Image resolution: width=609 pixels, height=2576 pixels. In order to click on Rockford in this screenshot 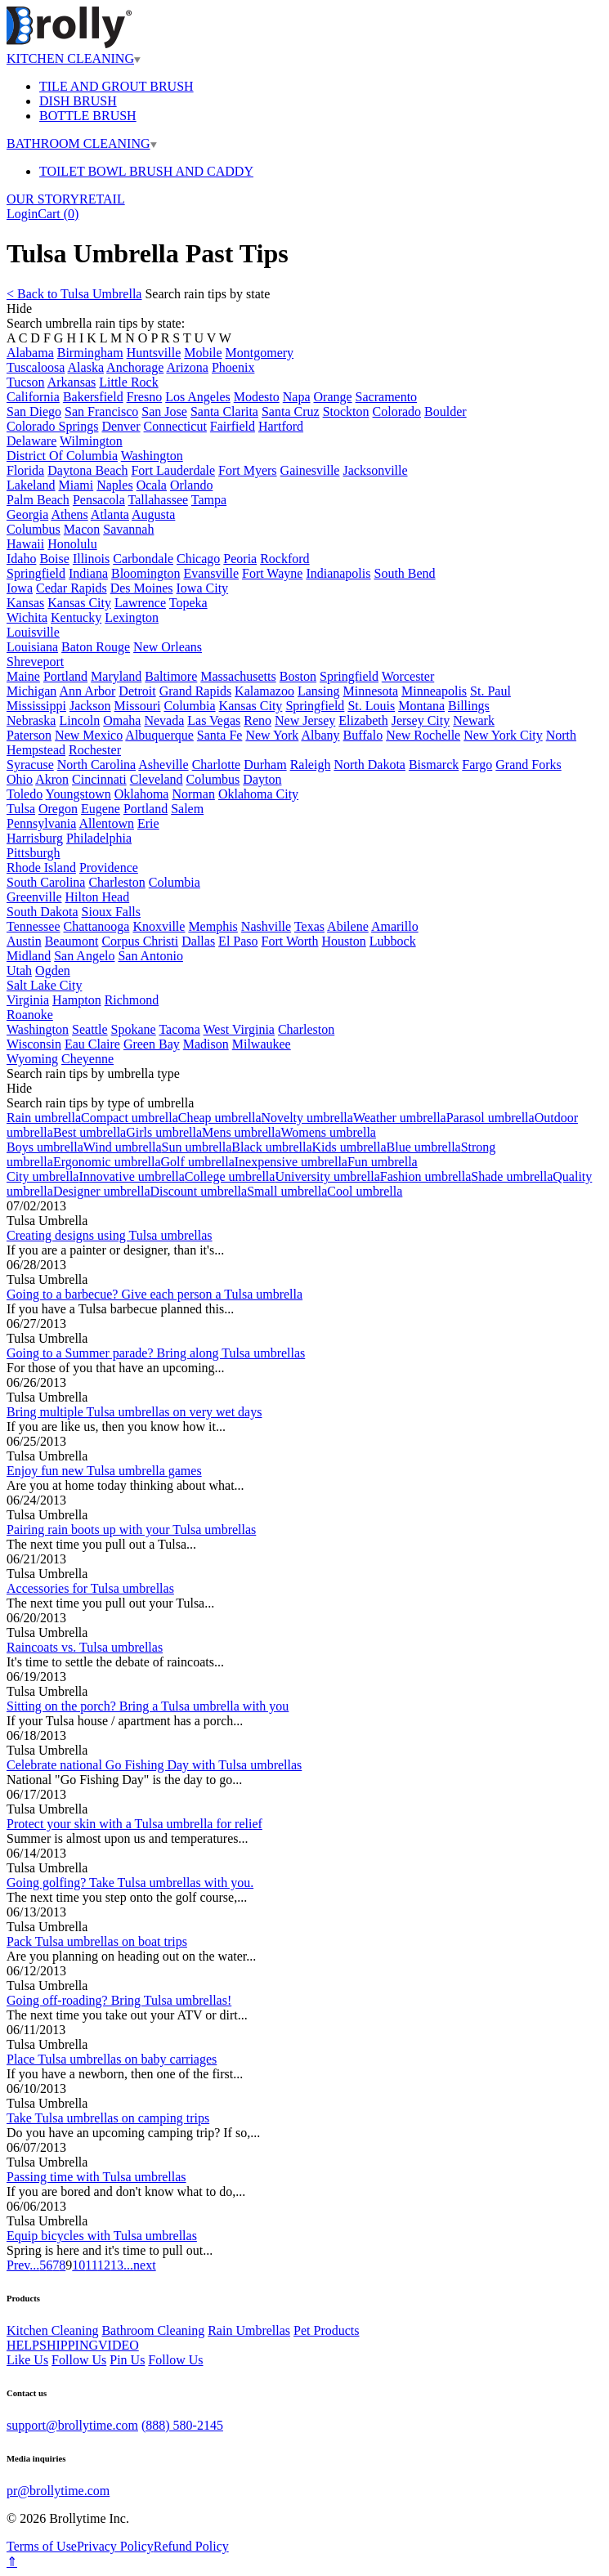, I will do `click(284, 559)`.